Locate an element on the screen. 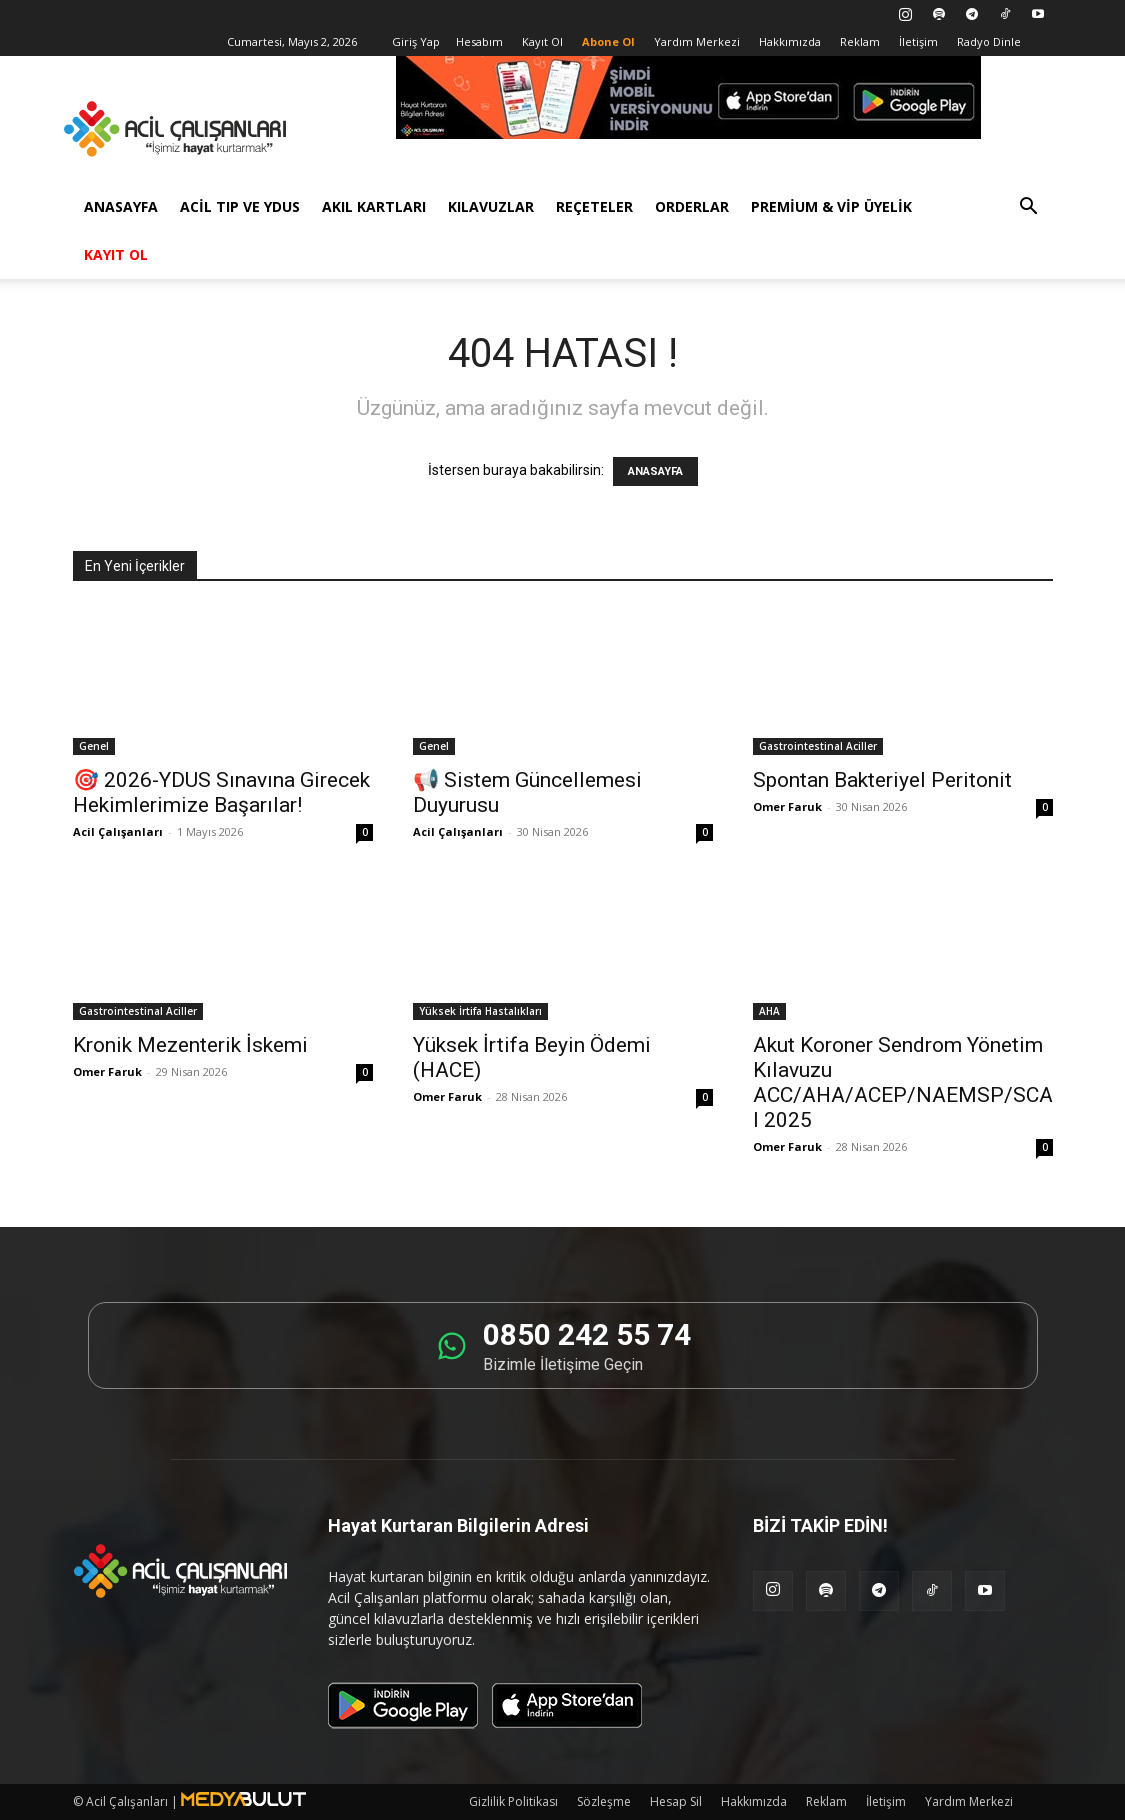 This screenshot has width=1125, height=1820. 🎯 2026-YDUS Sınavına Girecek Hekimlerimize Başarılar! is located at coordinates (221, 792).